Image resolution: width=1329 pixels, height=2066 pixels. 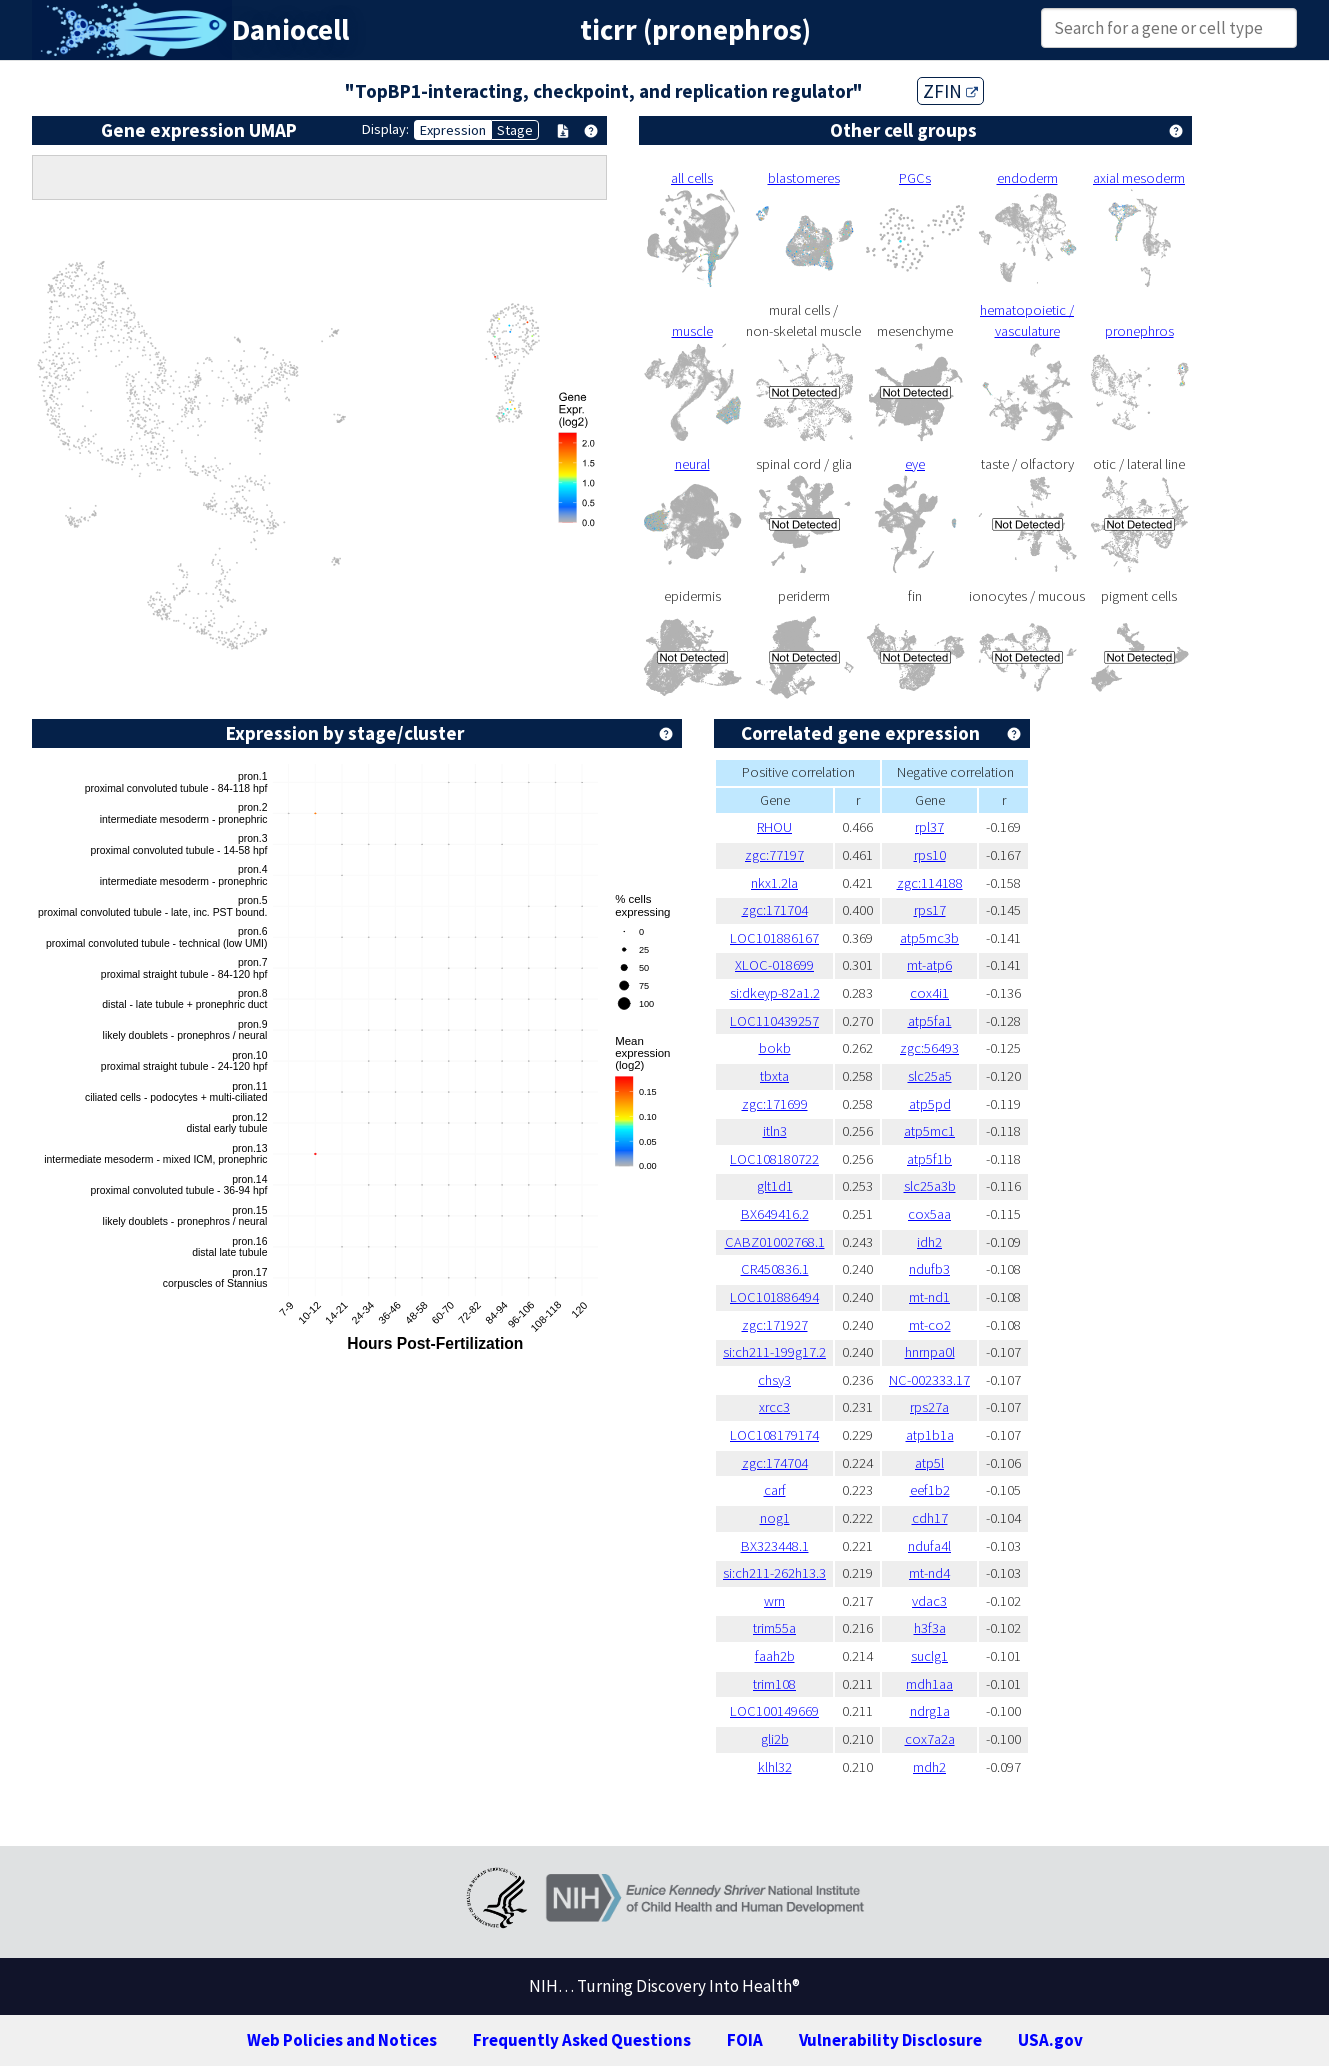 I want to click on mt-nd4, so click(x=929, y=1573).